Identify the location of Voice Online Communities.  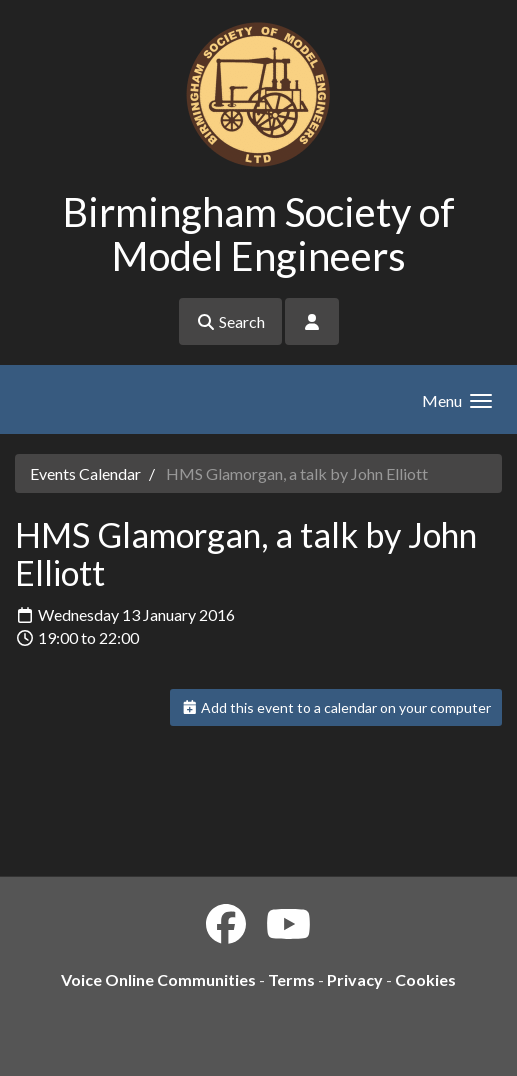
(158, 979).